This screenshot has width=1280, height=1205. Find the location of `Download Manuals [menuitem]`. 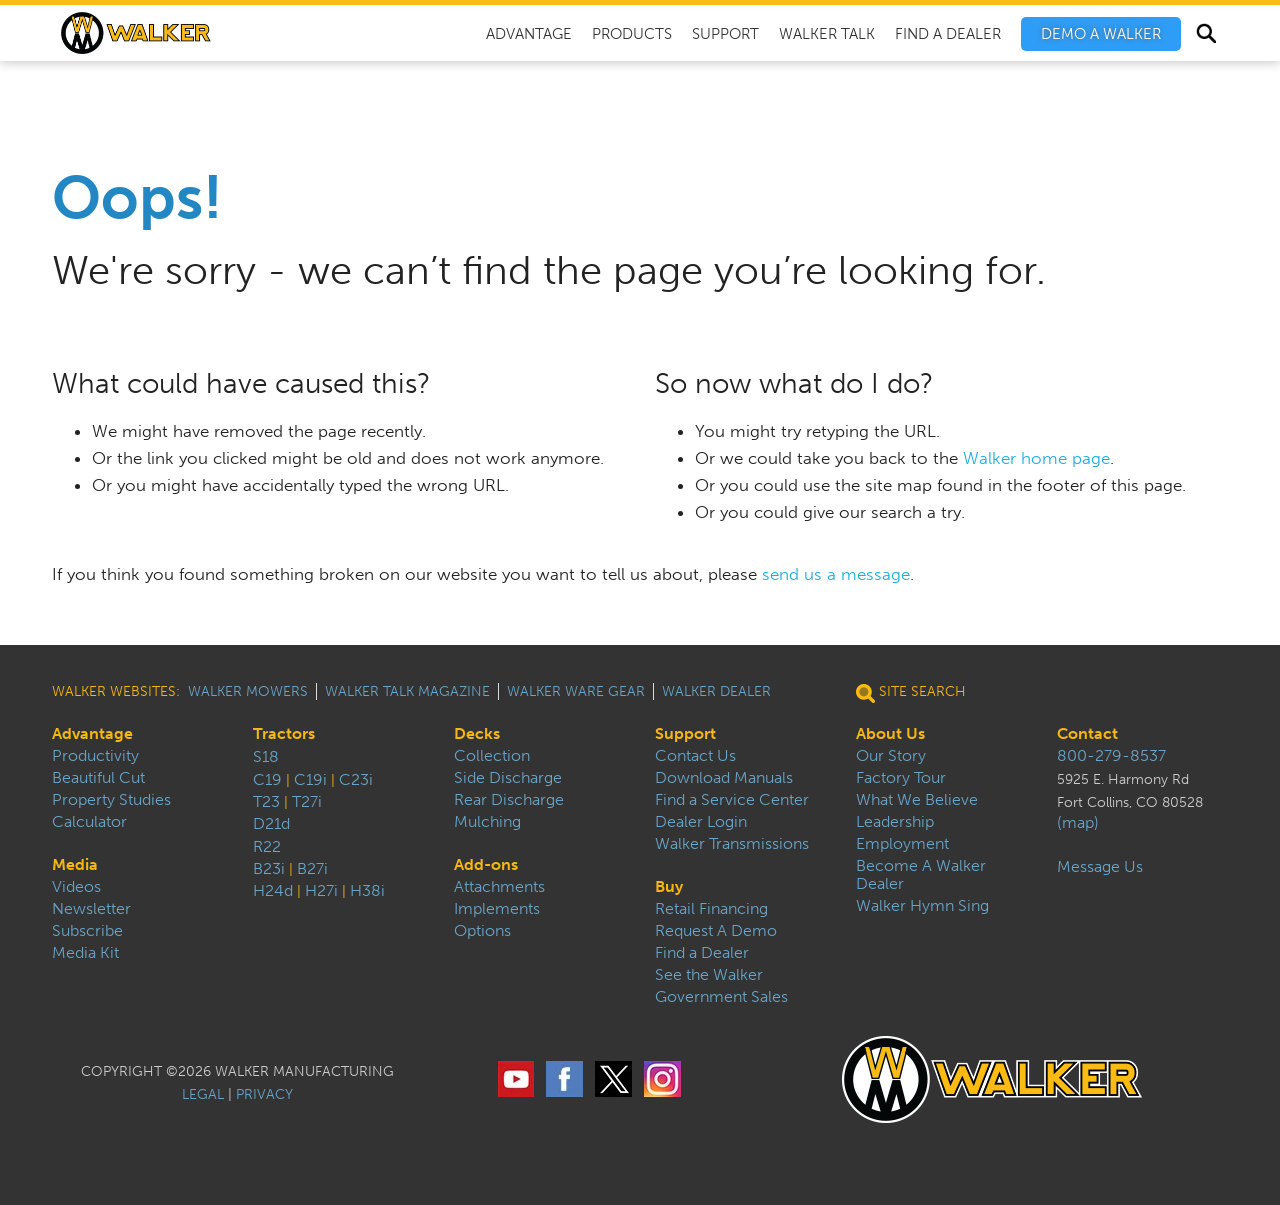

Download Manuals [menuitem] is located at coordinates (724, 778).